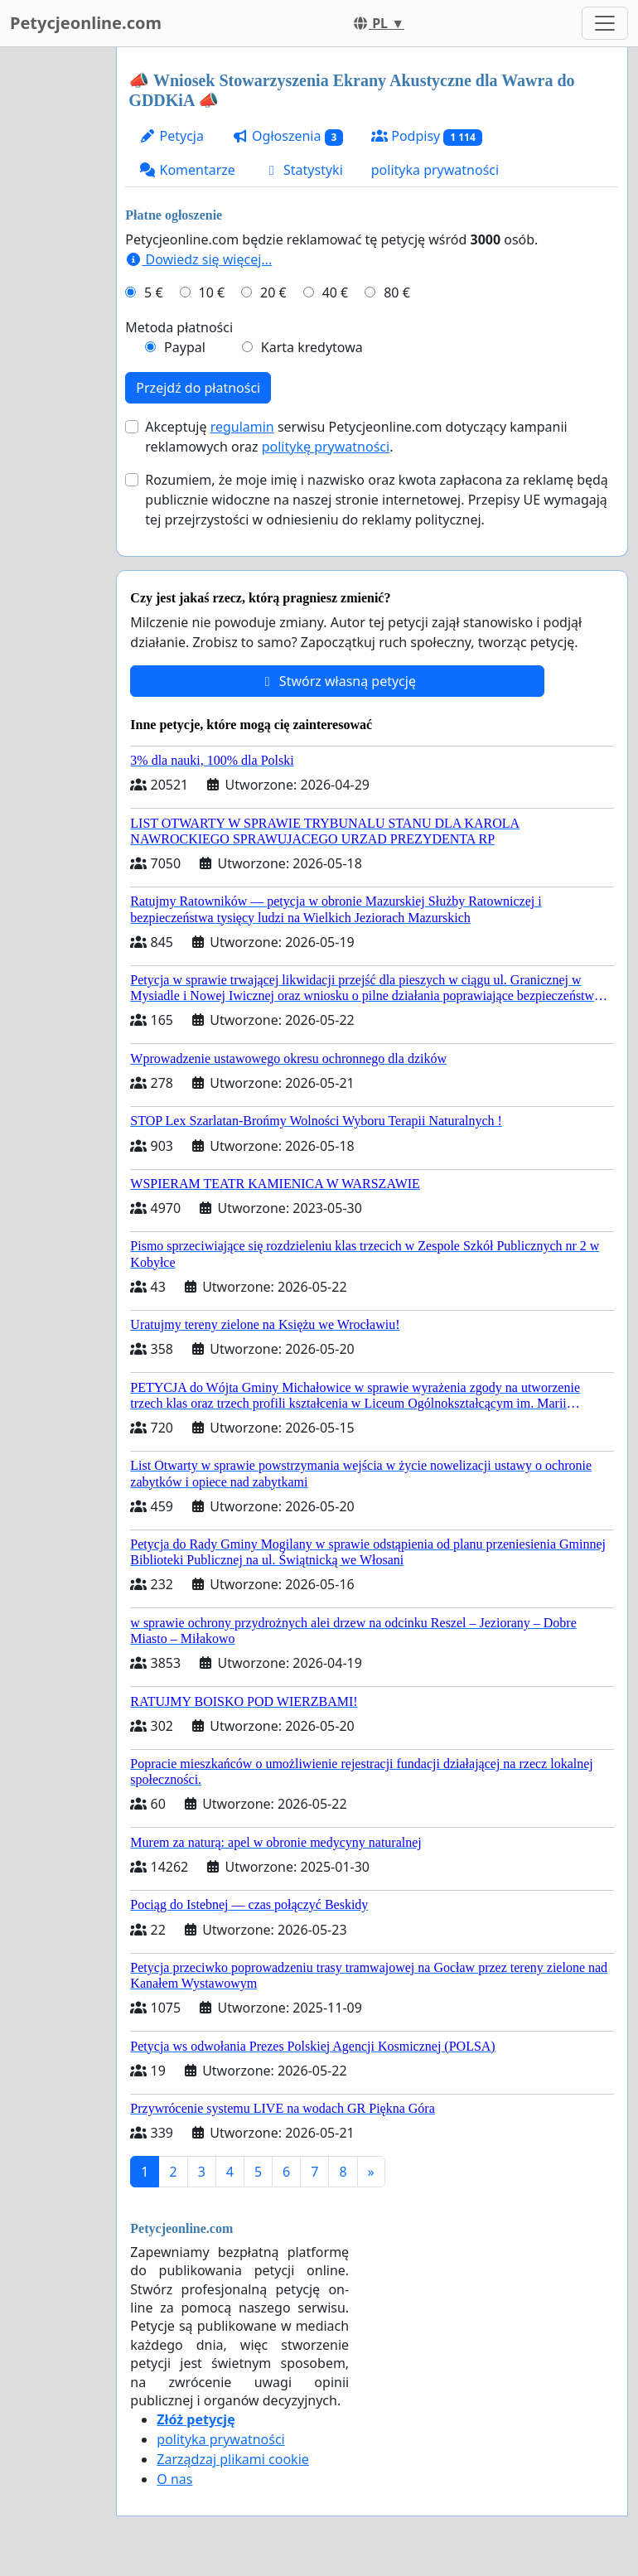 The image size is (638, 2576). I want to click on Dowiedz się więcej..., so click(198, 259).